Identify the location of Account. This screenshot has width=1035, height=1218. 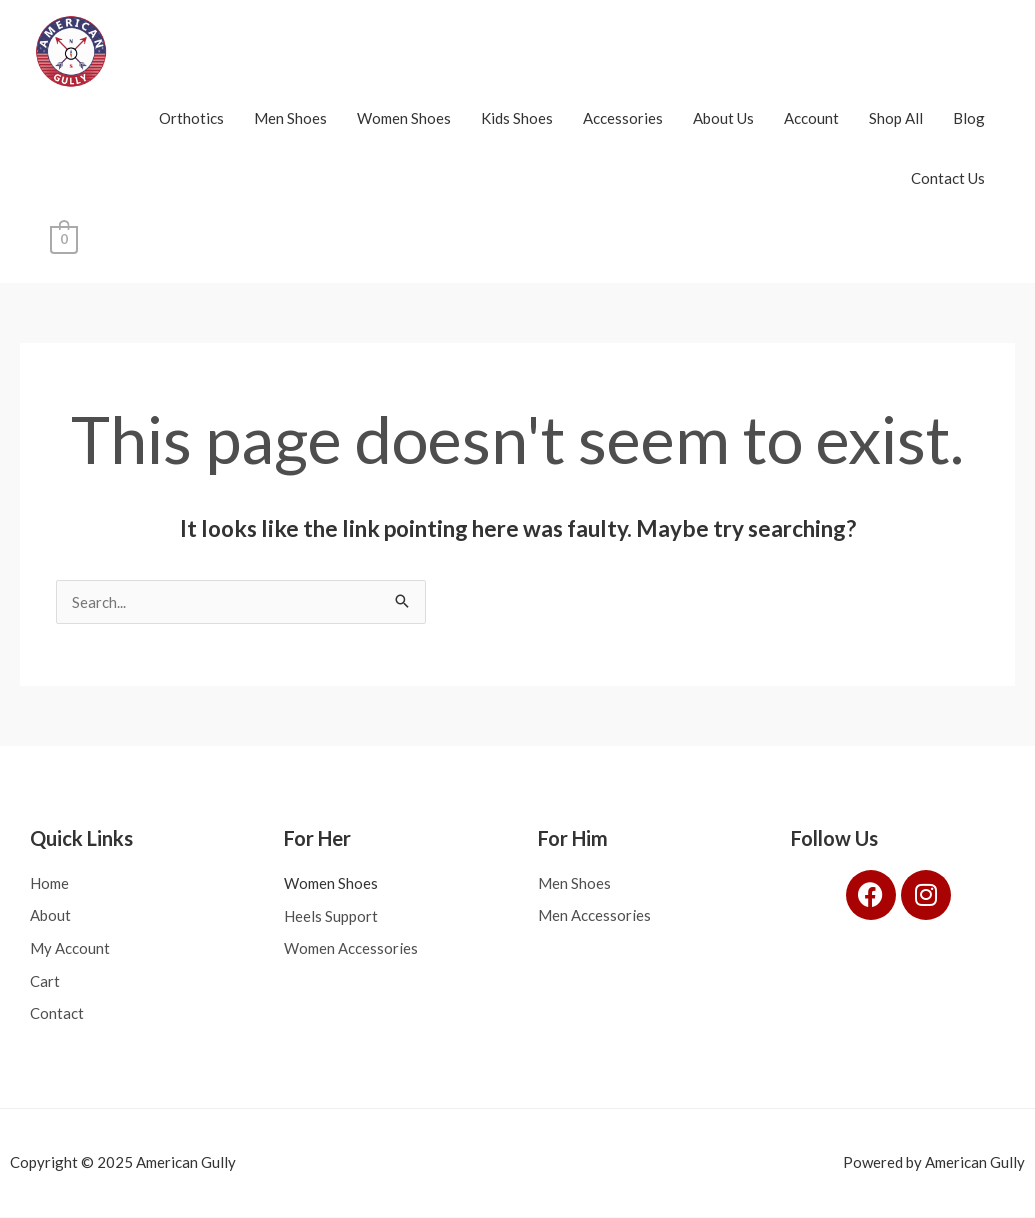
(811, 118).